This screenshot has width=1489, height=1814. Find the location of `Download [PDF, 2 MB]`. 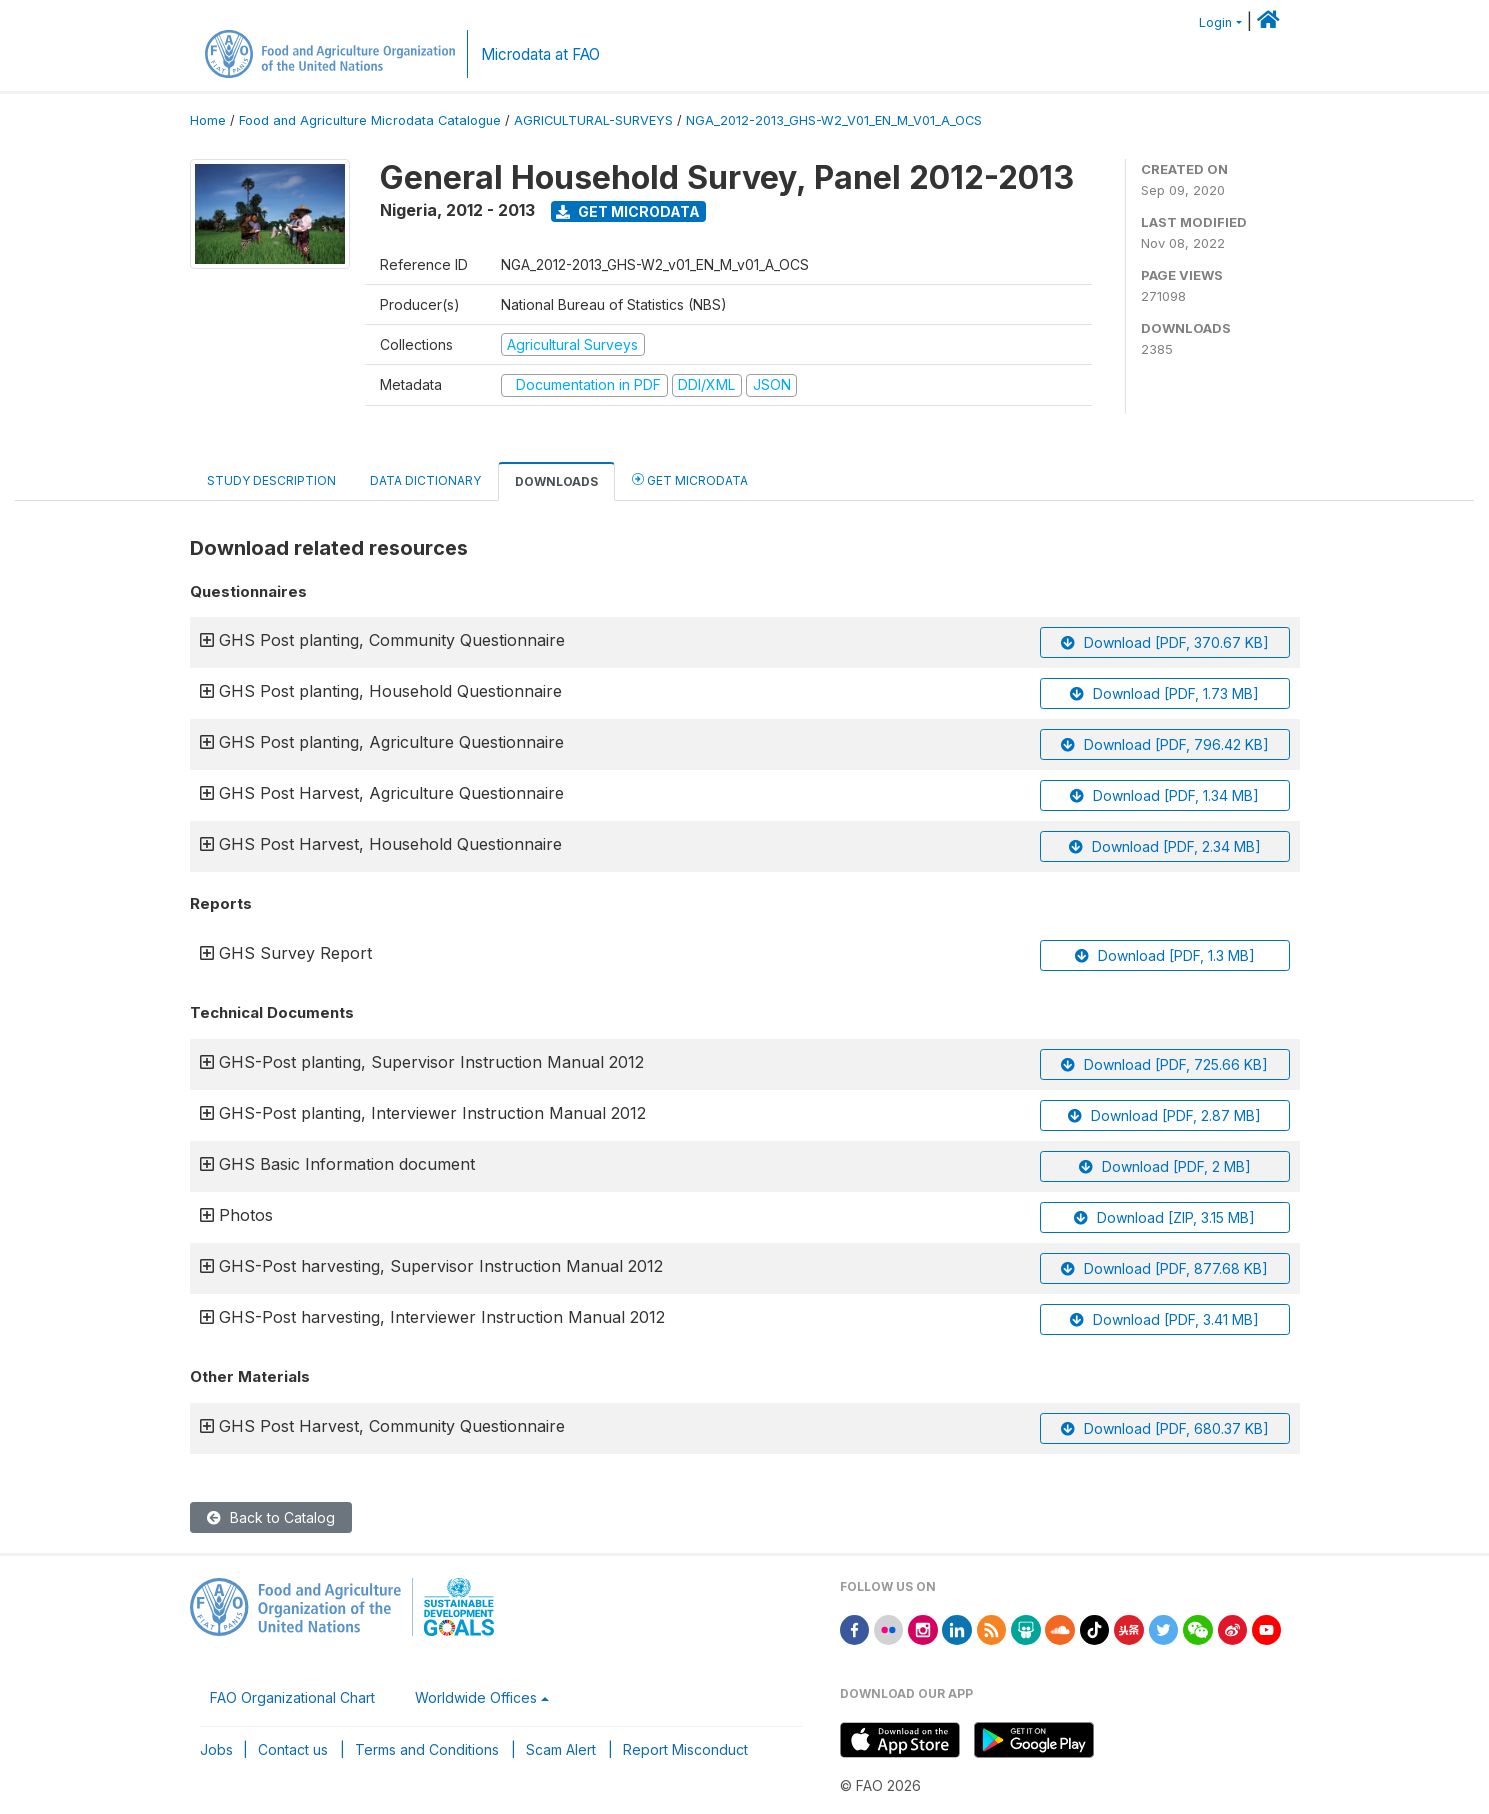

Download [PDF, 2 MB] is located at coordinates (1165, 1166).